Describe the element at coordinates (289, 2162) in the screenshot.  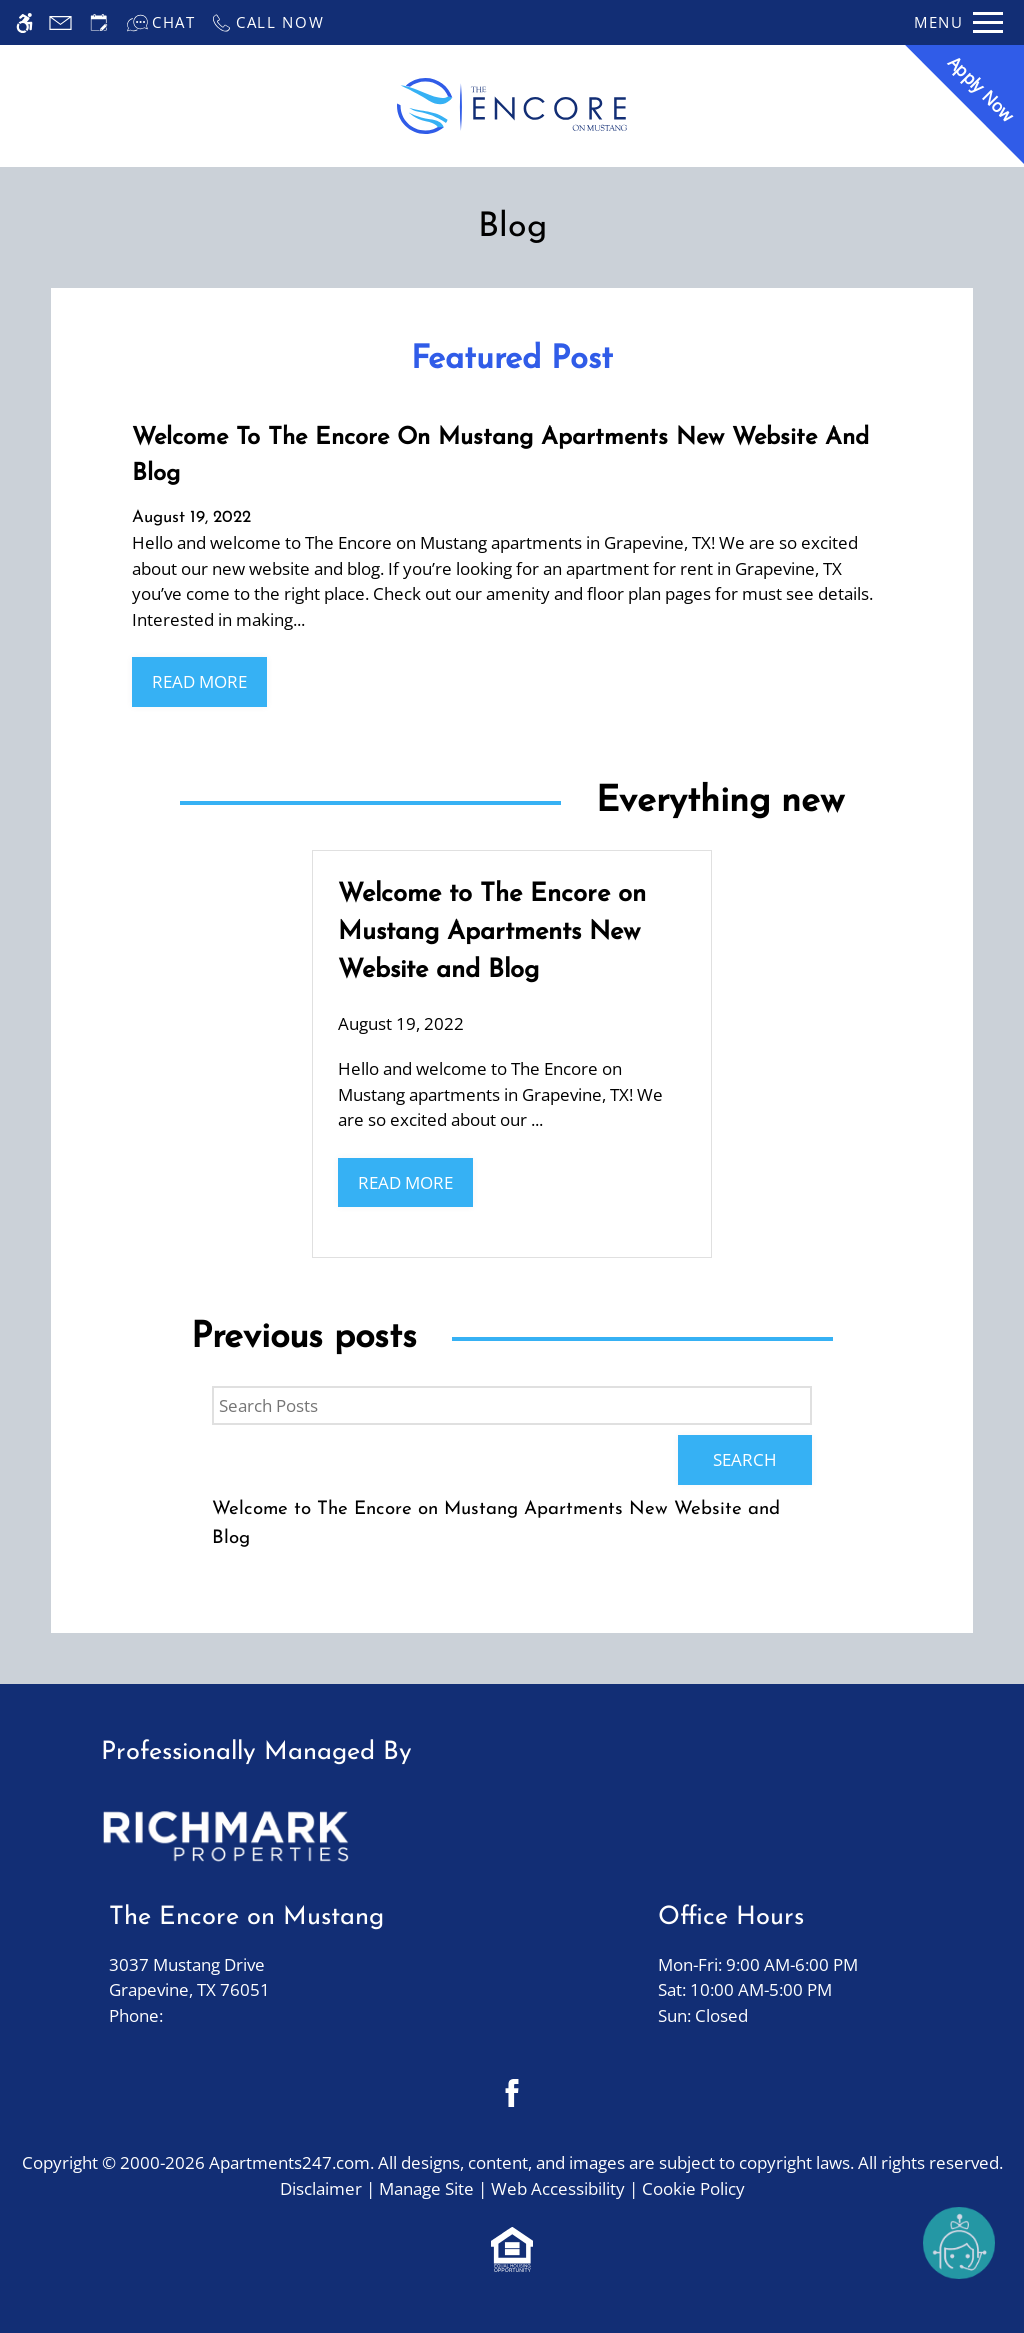
I see `Apartments247.com` at that location.